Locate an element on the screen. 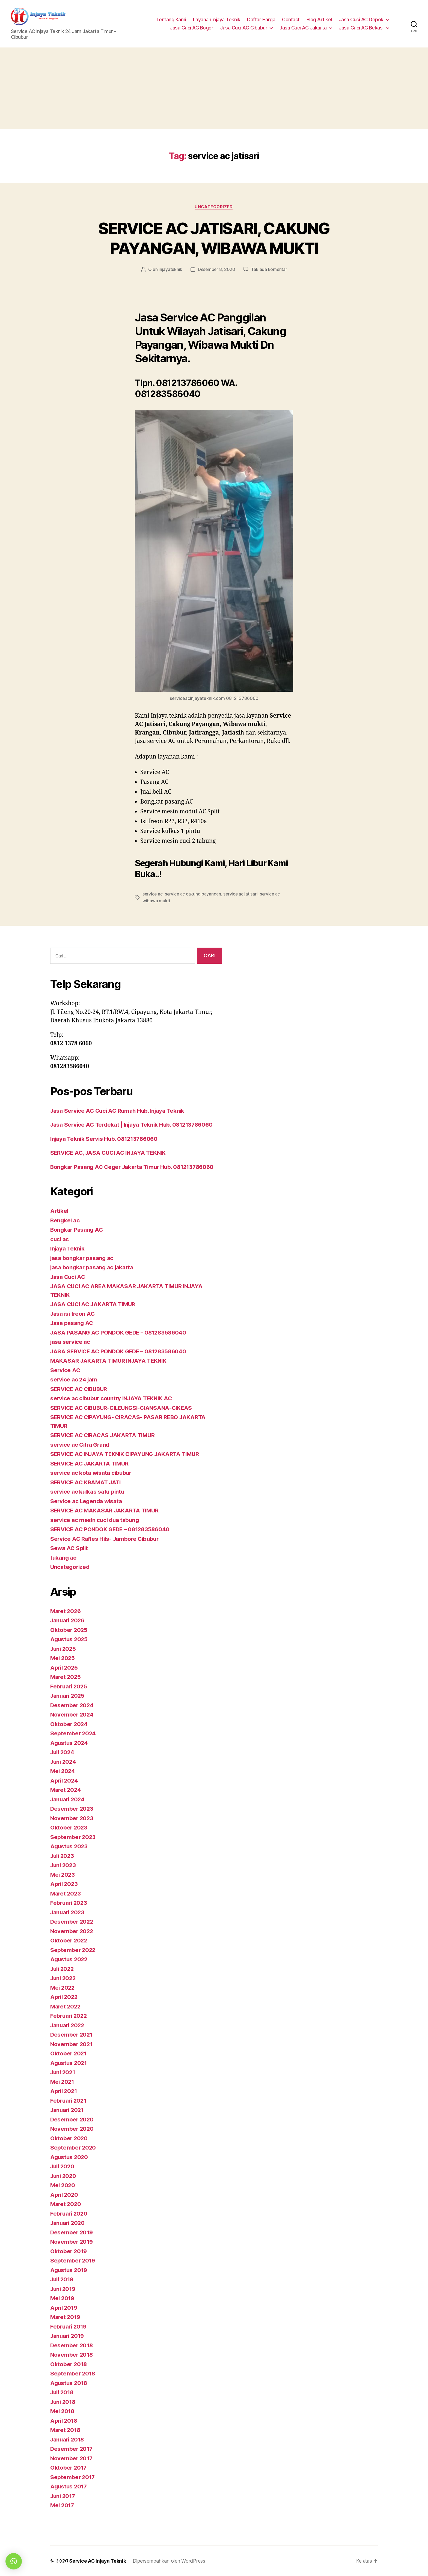 The image size is (428, 2576). Agustus 2024 is located at coordinates (69, 1742).